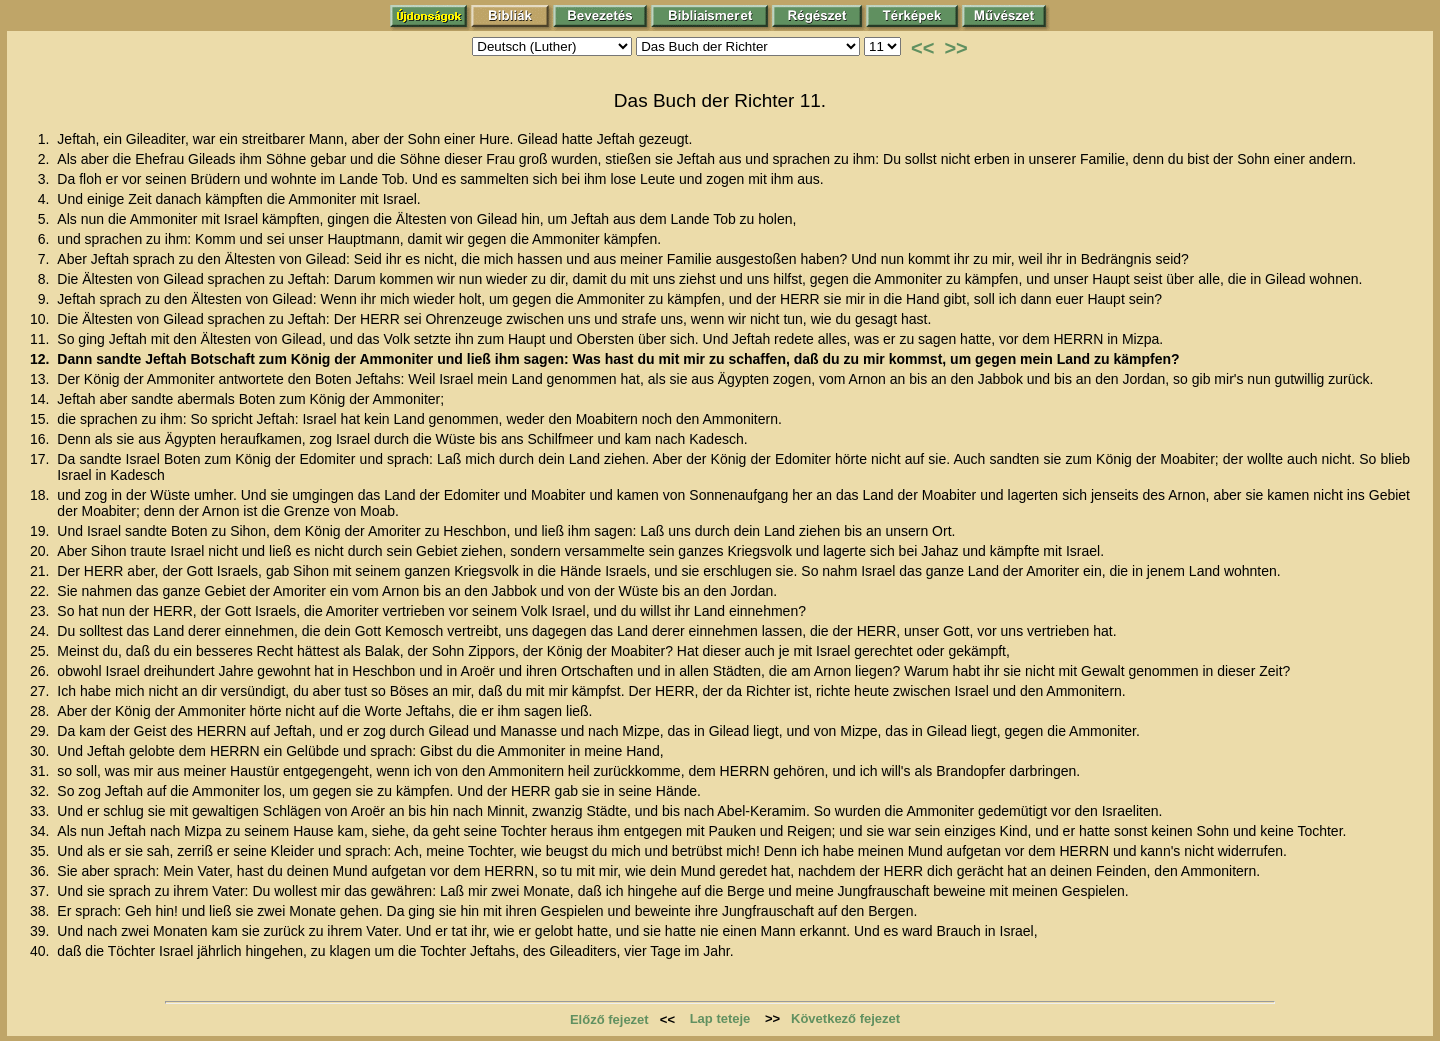 The height and width of the screenshot is (1041, 1440). Describe the element at coordinates (46, 199) in the screenshot. I see `4.` at that location.